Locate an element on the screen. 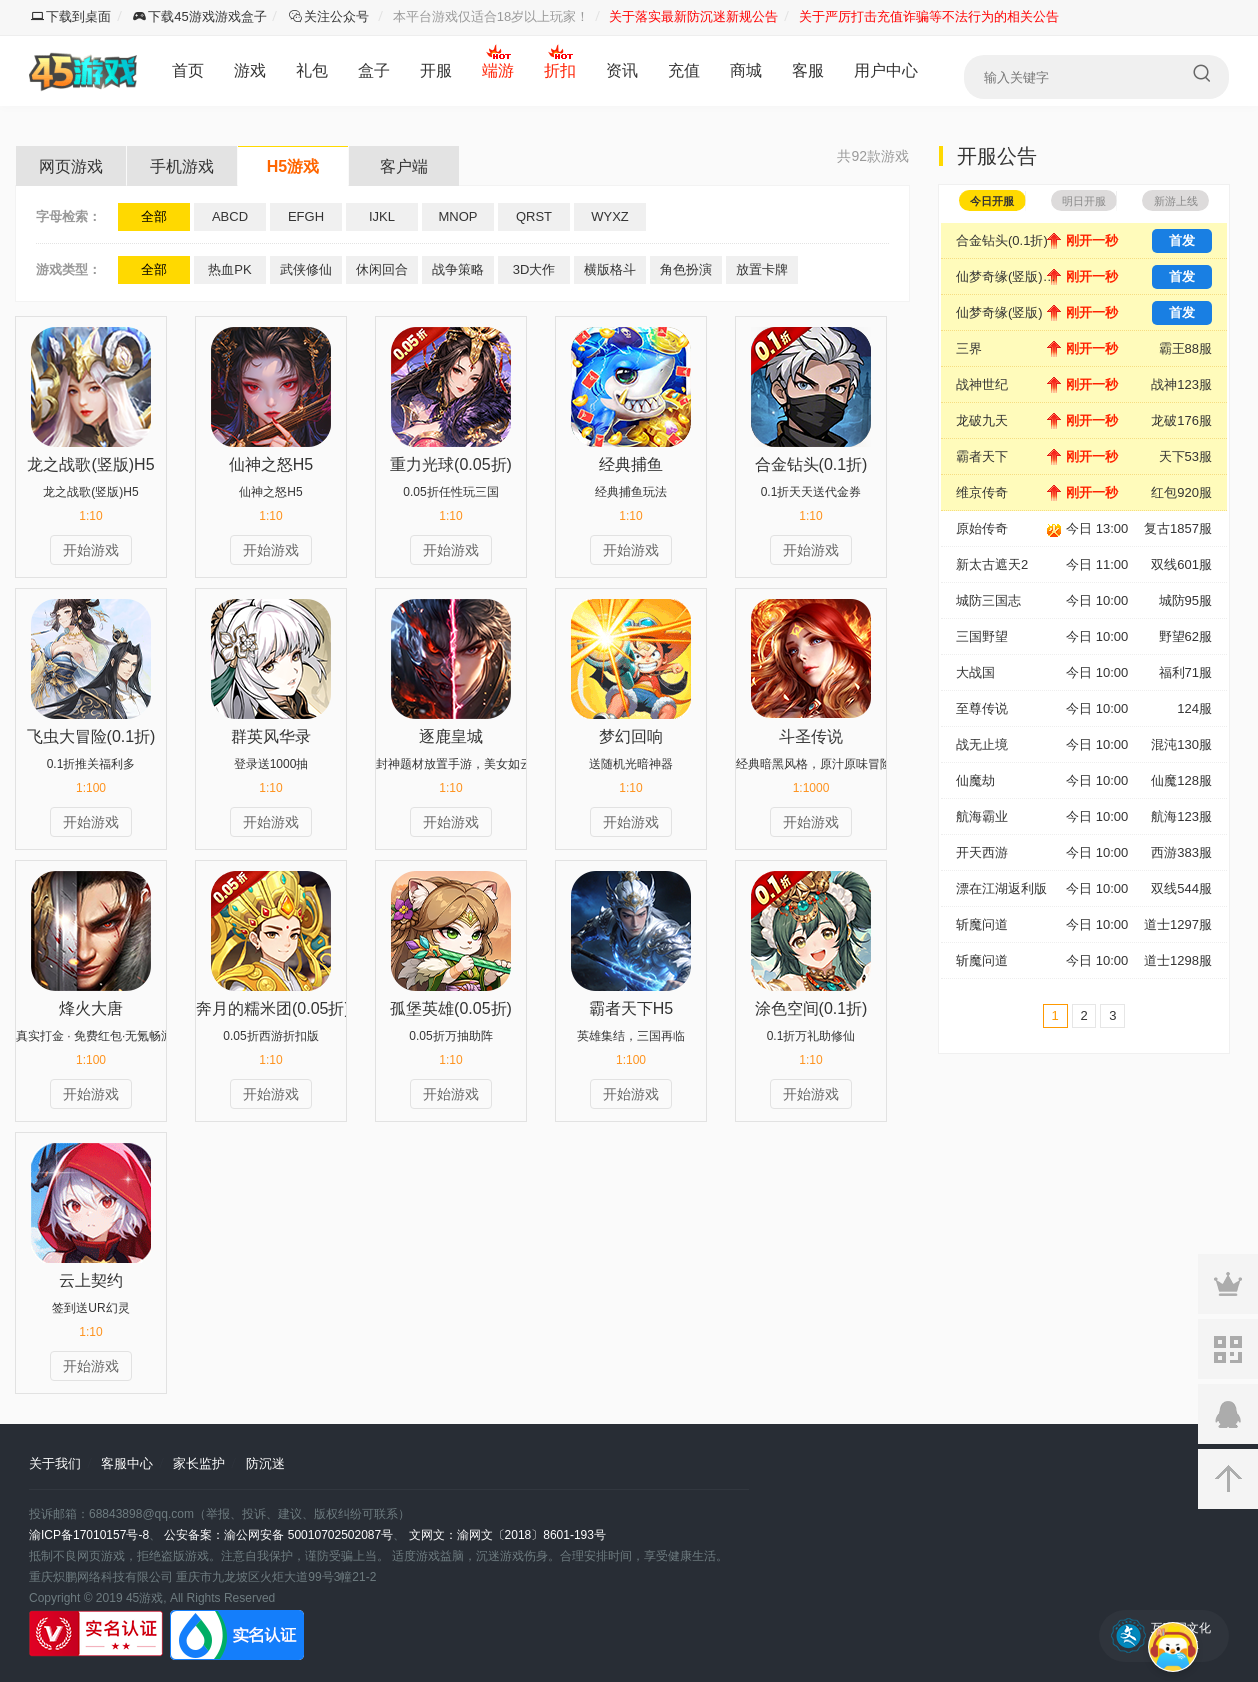  原始传奇 is located at coordinates (982, 528).